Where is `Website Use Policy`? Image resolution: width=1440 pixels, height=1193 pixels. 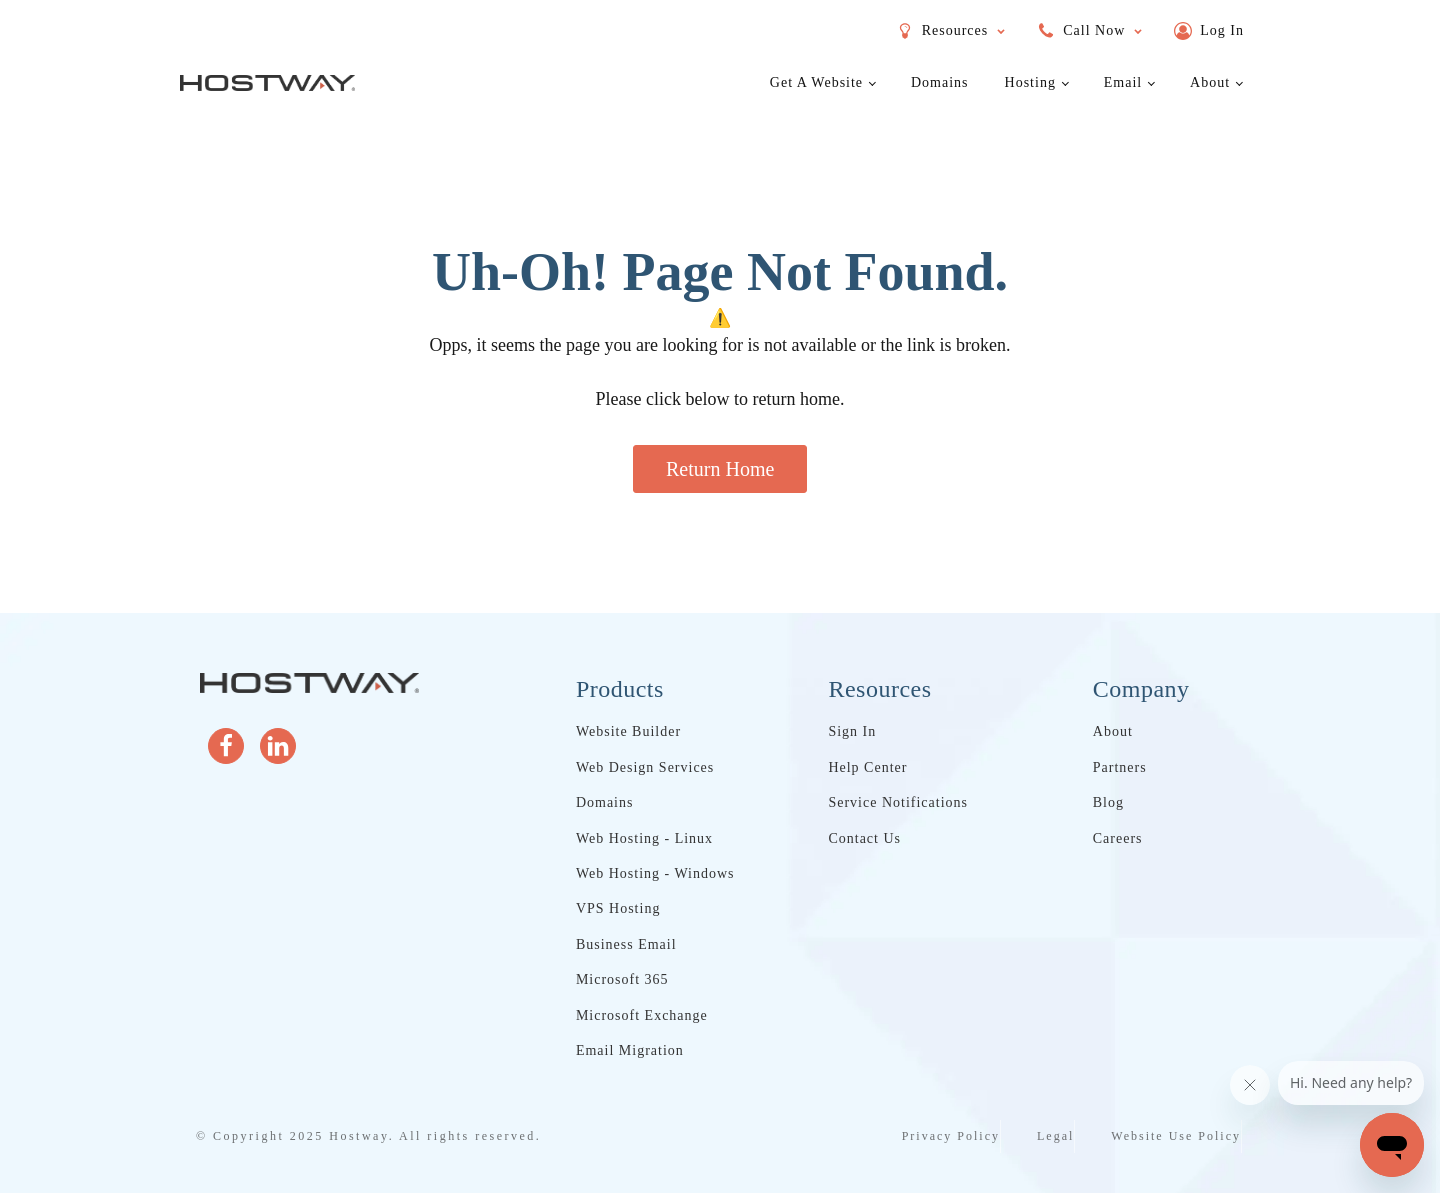
Website Use Policy is located at coordinates (1176, 1136).